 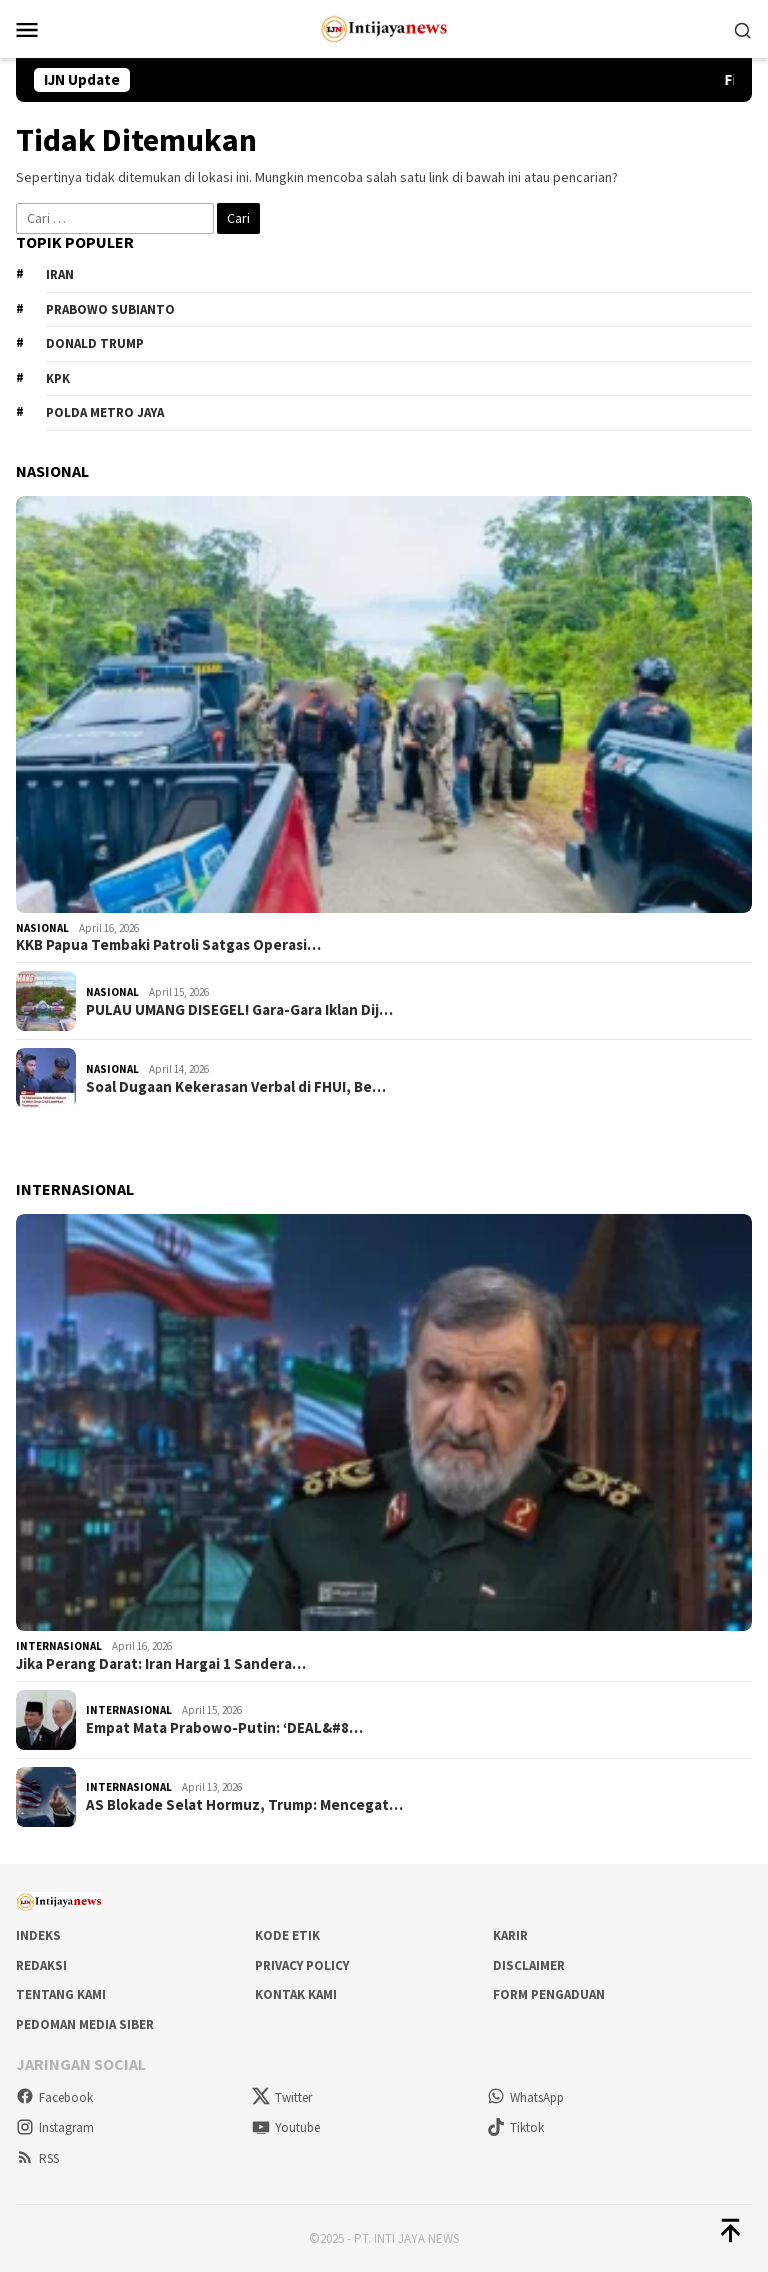 I want to click on Iran, so click(x=60, y=274).